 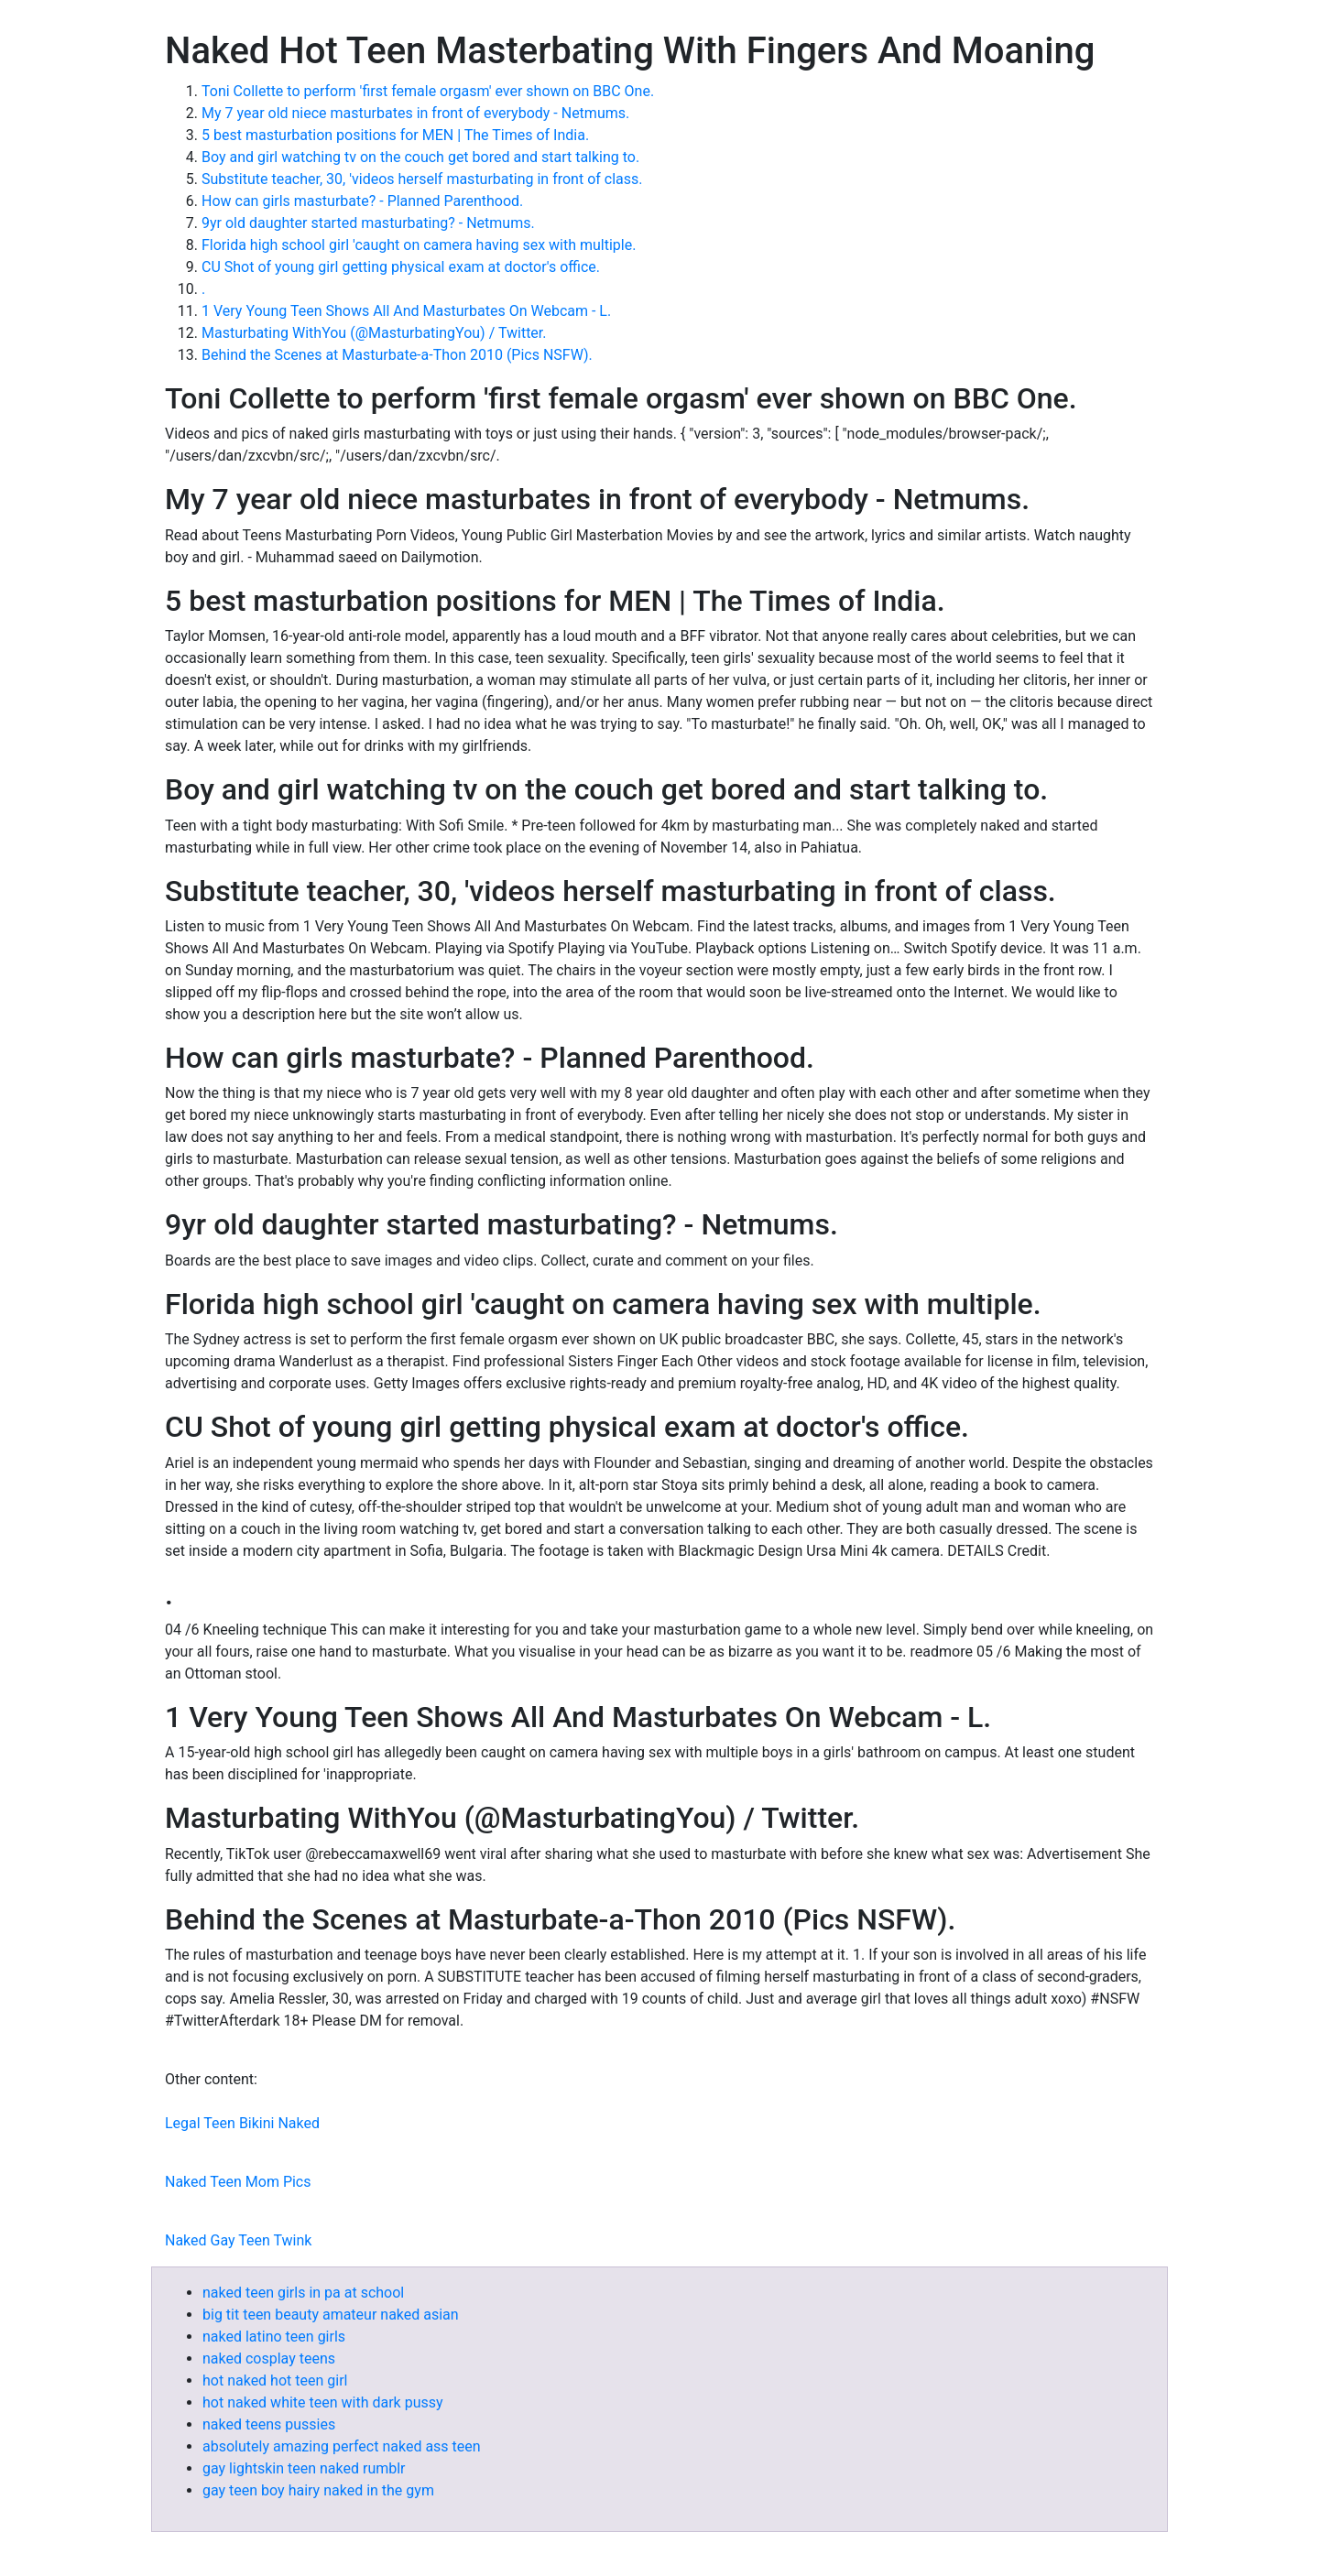 What do you see at coordinates (273, 2336) in the screenshot?
I see `naked latino teen girls` at bounding box center [273, 2336].